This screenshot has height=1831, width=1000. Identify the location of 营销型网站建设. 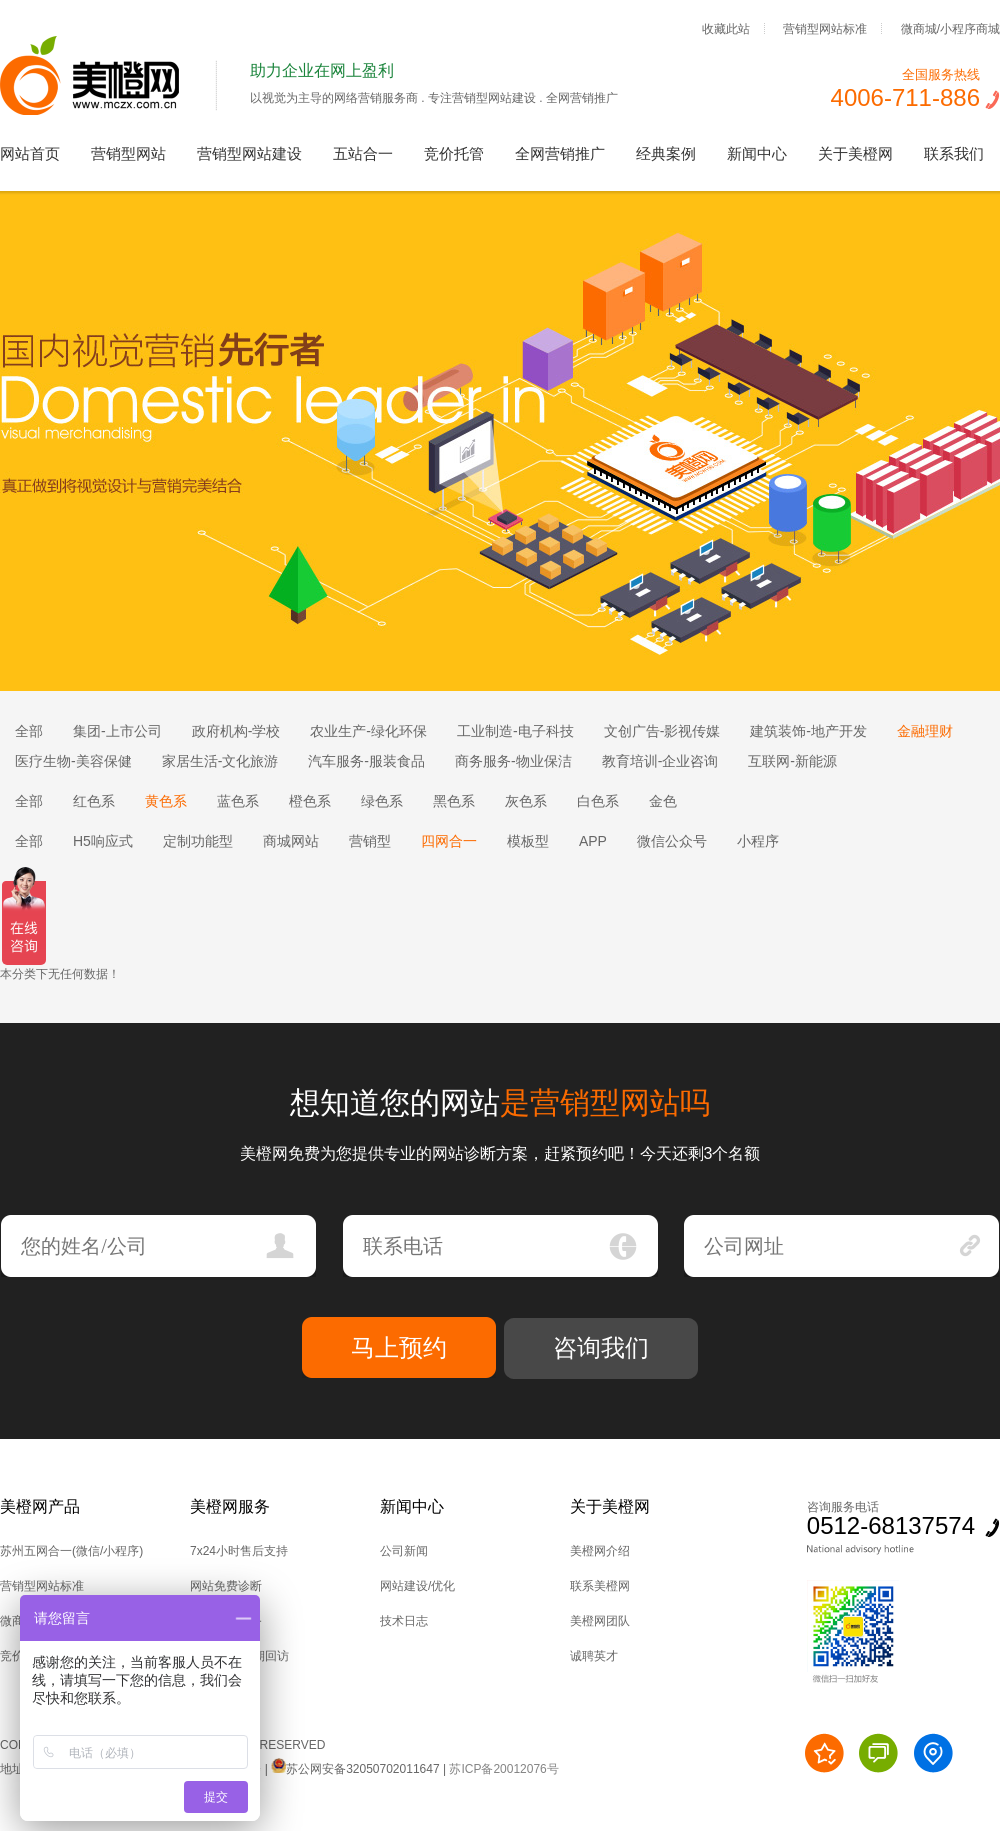
(249, 153).